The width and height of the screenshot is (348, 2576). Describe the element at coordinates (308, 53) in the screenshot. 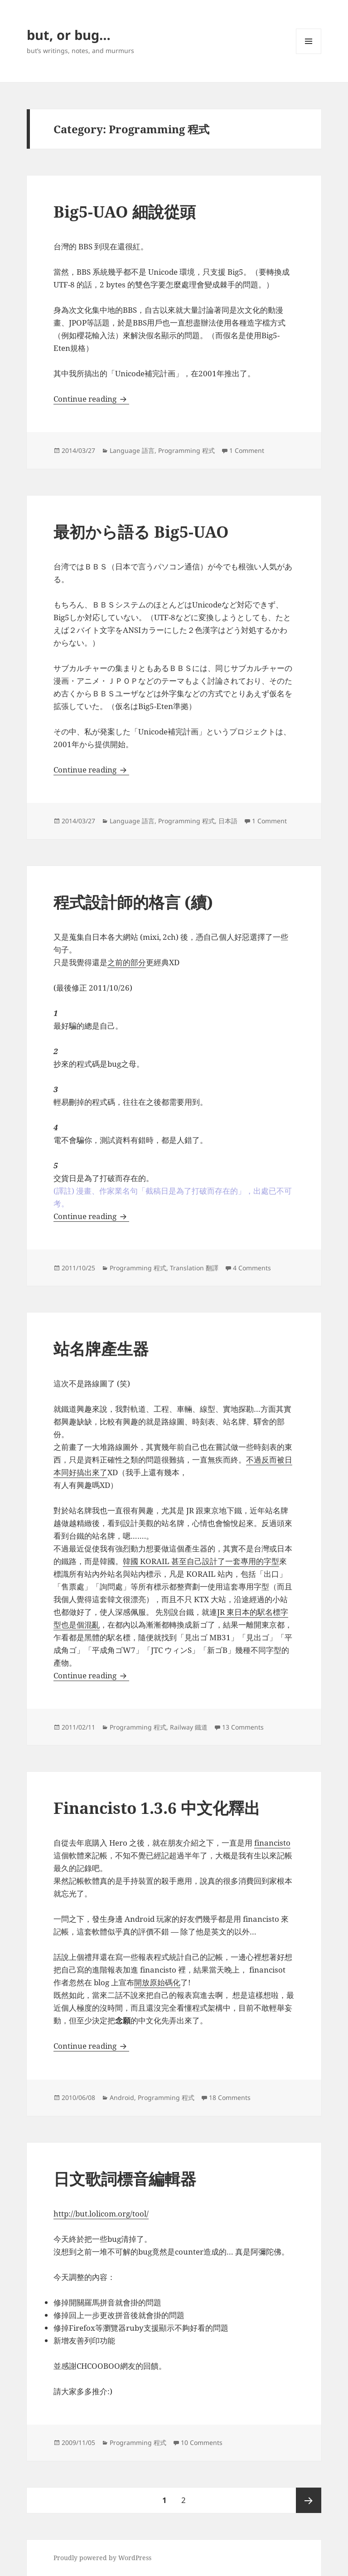

I see `Menu and widgets` at that location.